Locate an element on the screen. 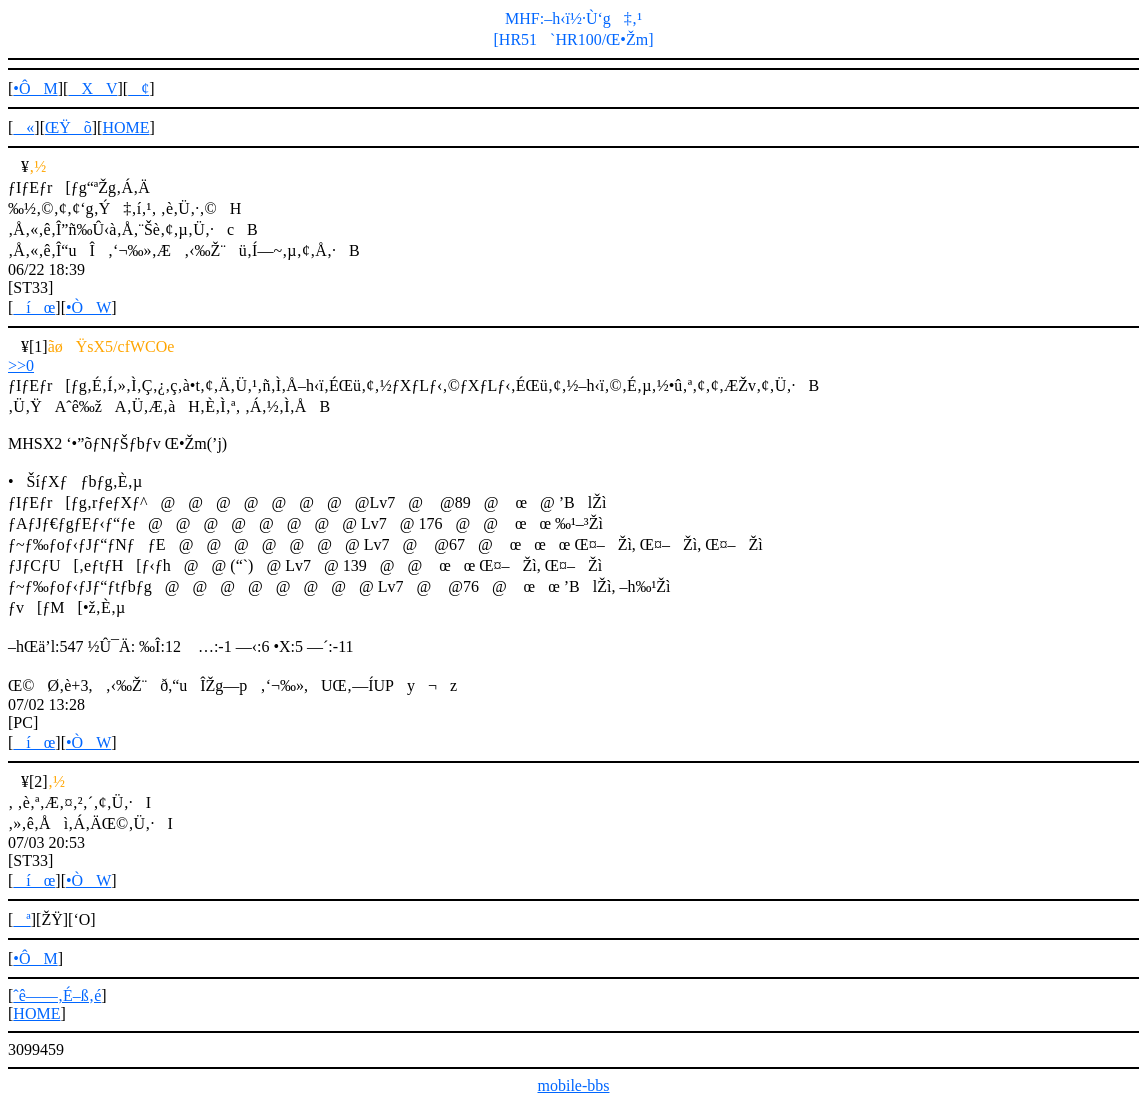 The height and width of the screenshot is (1103, 1147). ŒŸõ is located at coordinates (68, 127).